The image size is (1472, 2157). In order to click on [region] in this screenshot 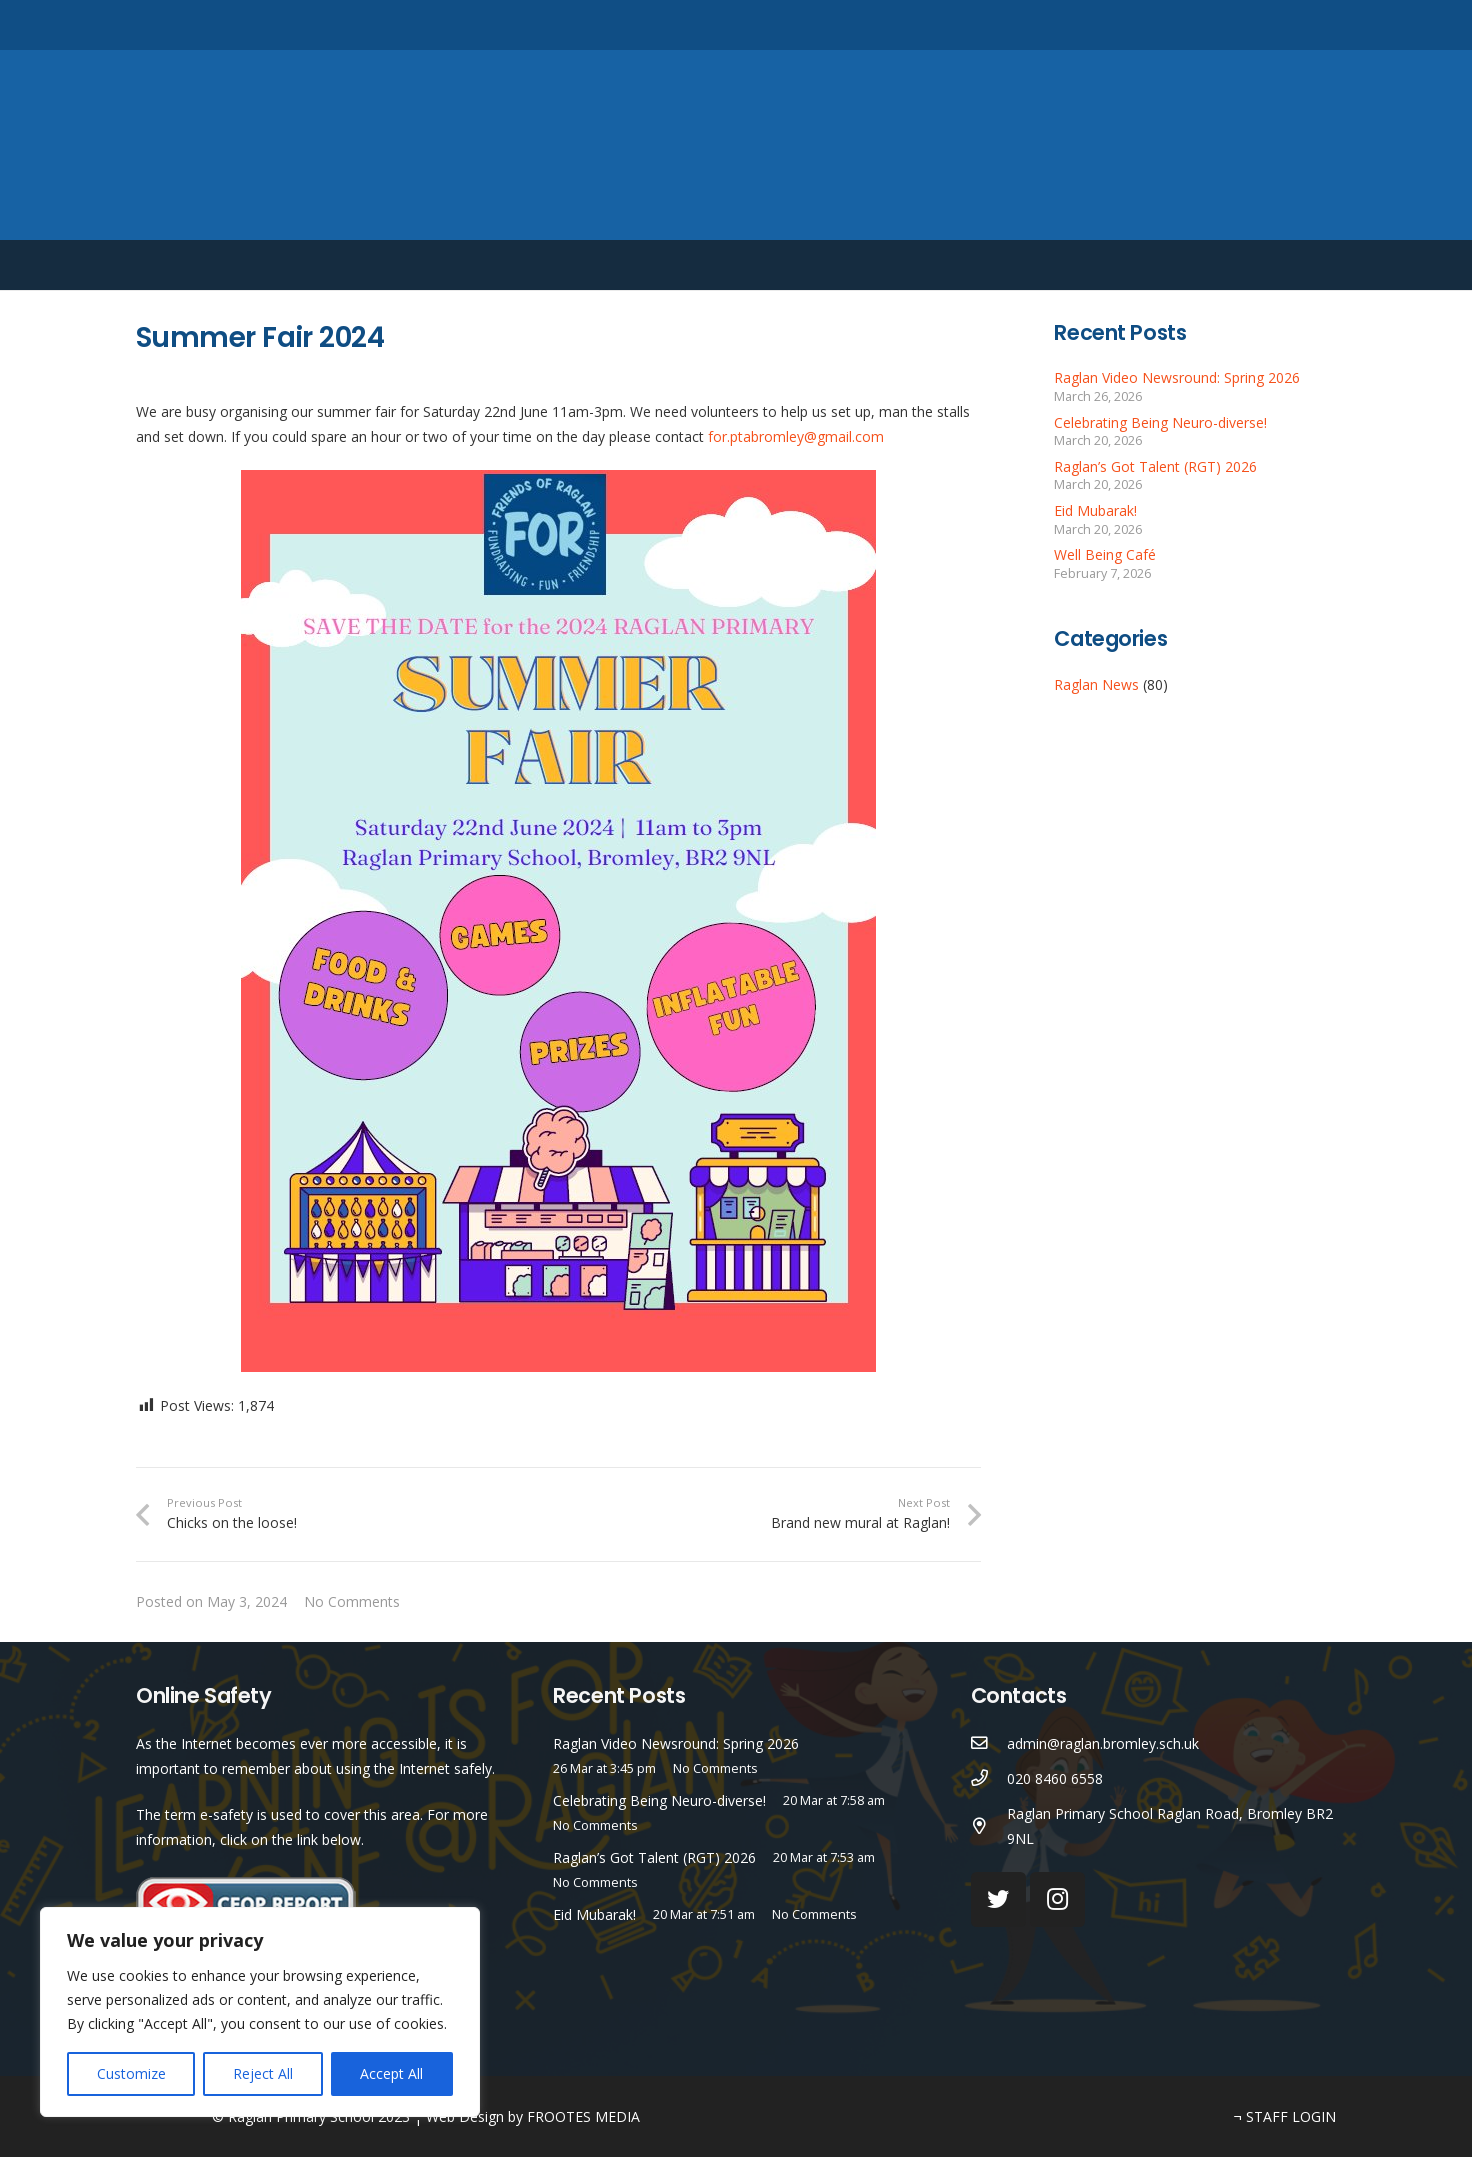, I will do `click(260, 2012)`.